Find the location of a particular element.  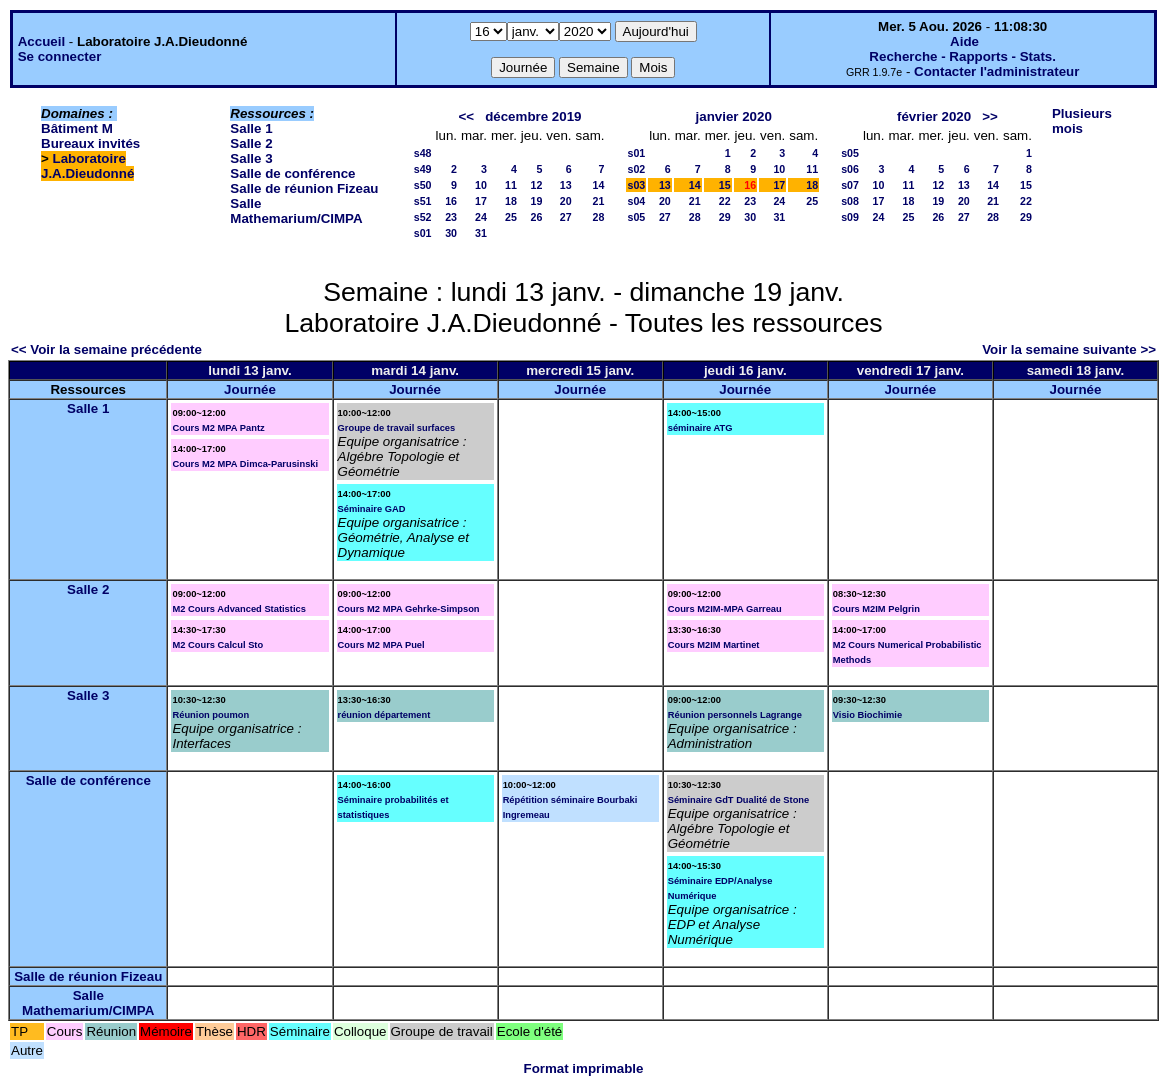

Cours M2IM Martinet is located at coordinates (714, 645).